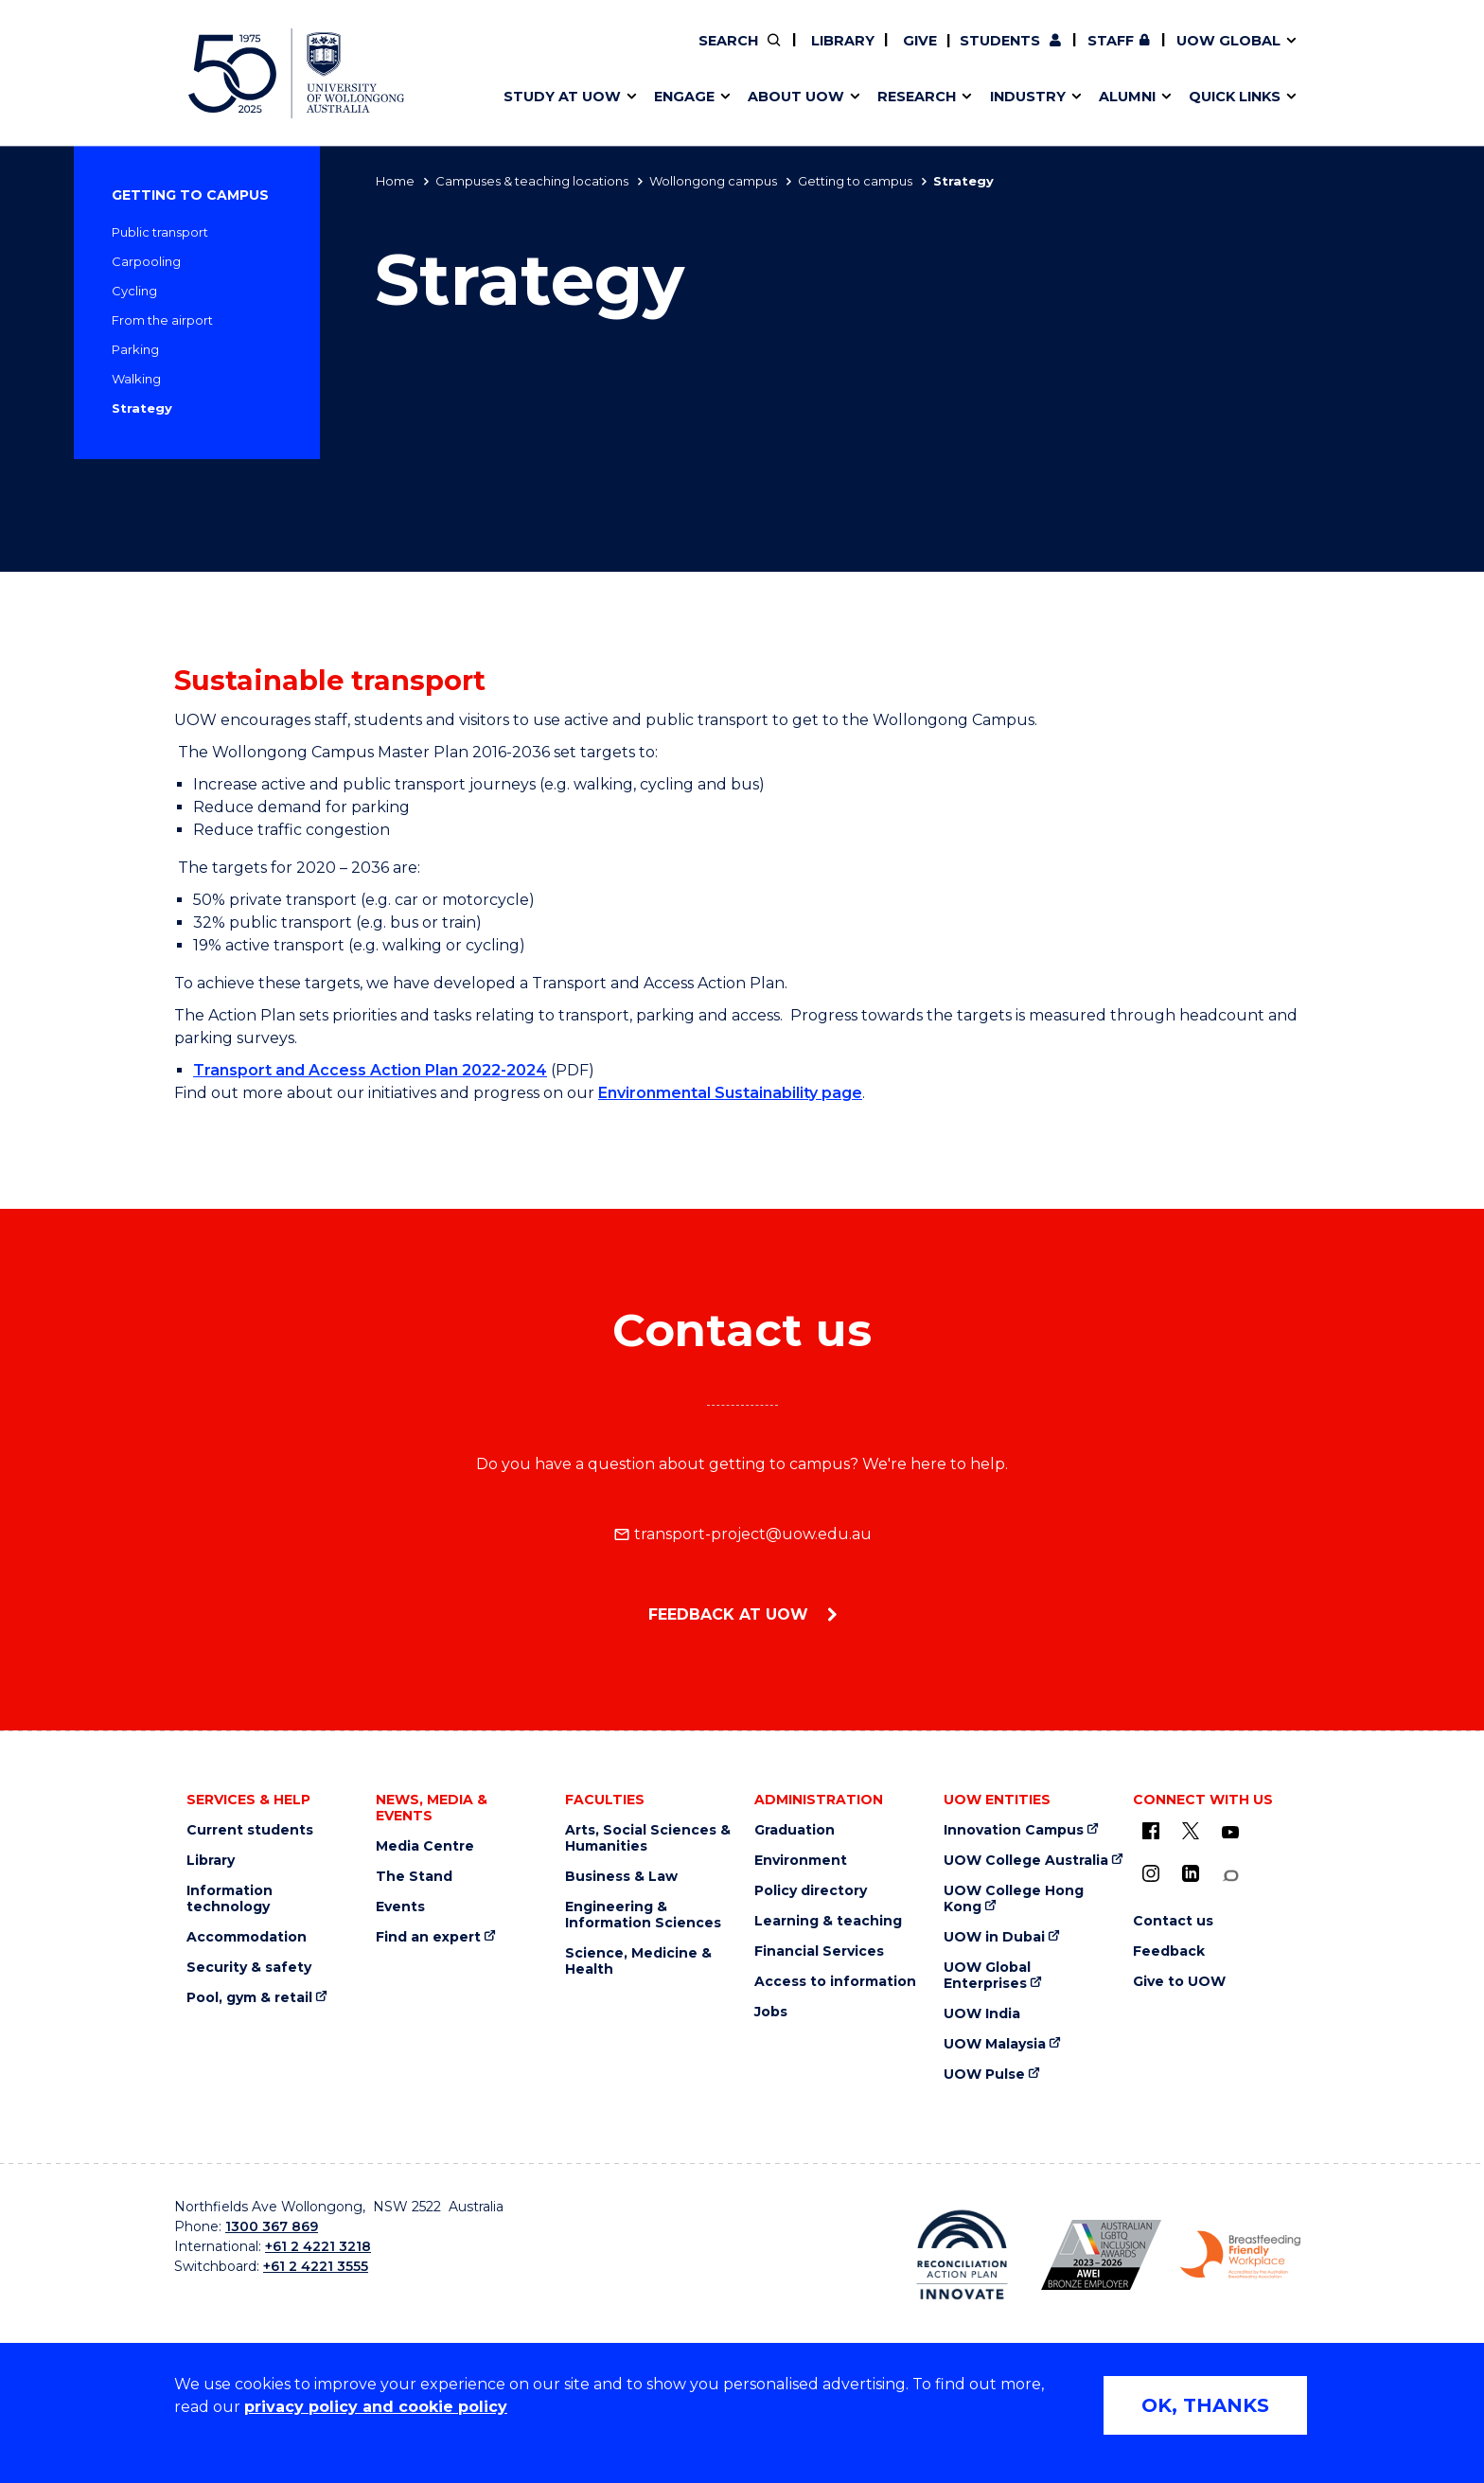  What do you see at coordinates (296, 73) in the screenshot?
I see `[University of Wollongong Australia home page]` at bounding box center [296, 73].